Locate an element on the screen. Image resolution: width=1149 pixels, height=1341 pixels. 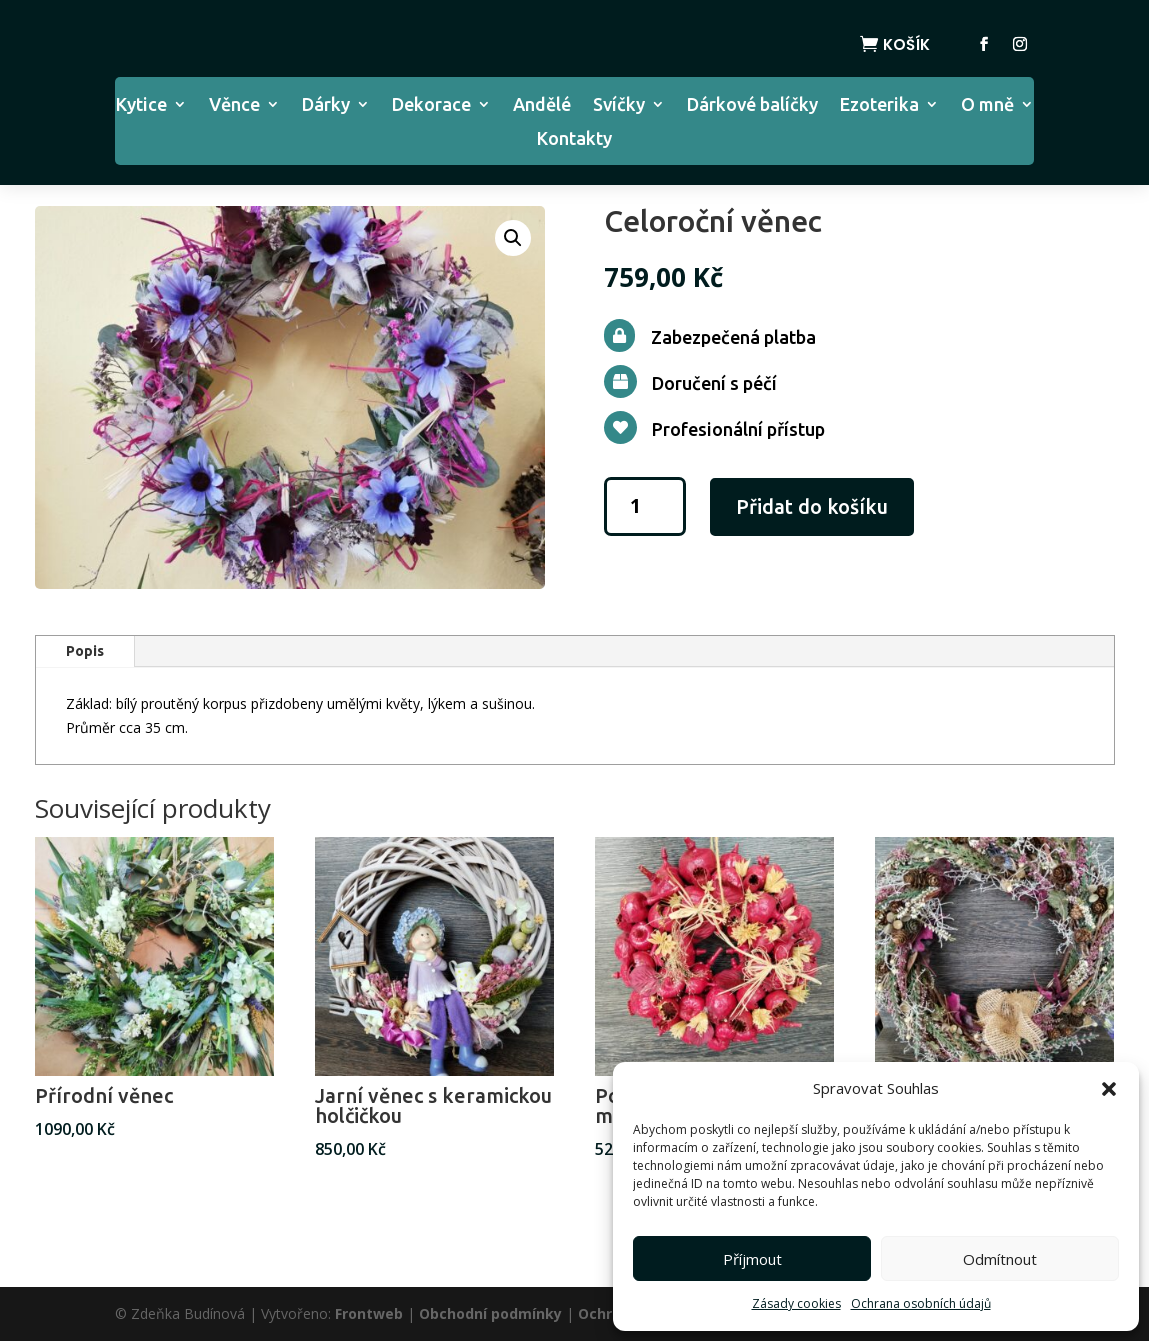
Andělé is located at coordinates (542, 105).